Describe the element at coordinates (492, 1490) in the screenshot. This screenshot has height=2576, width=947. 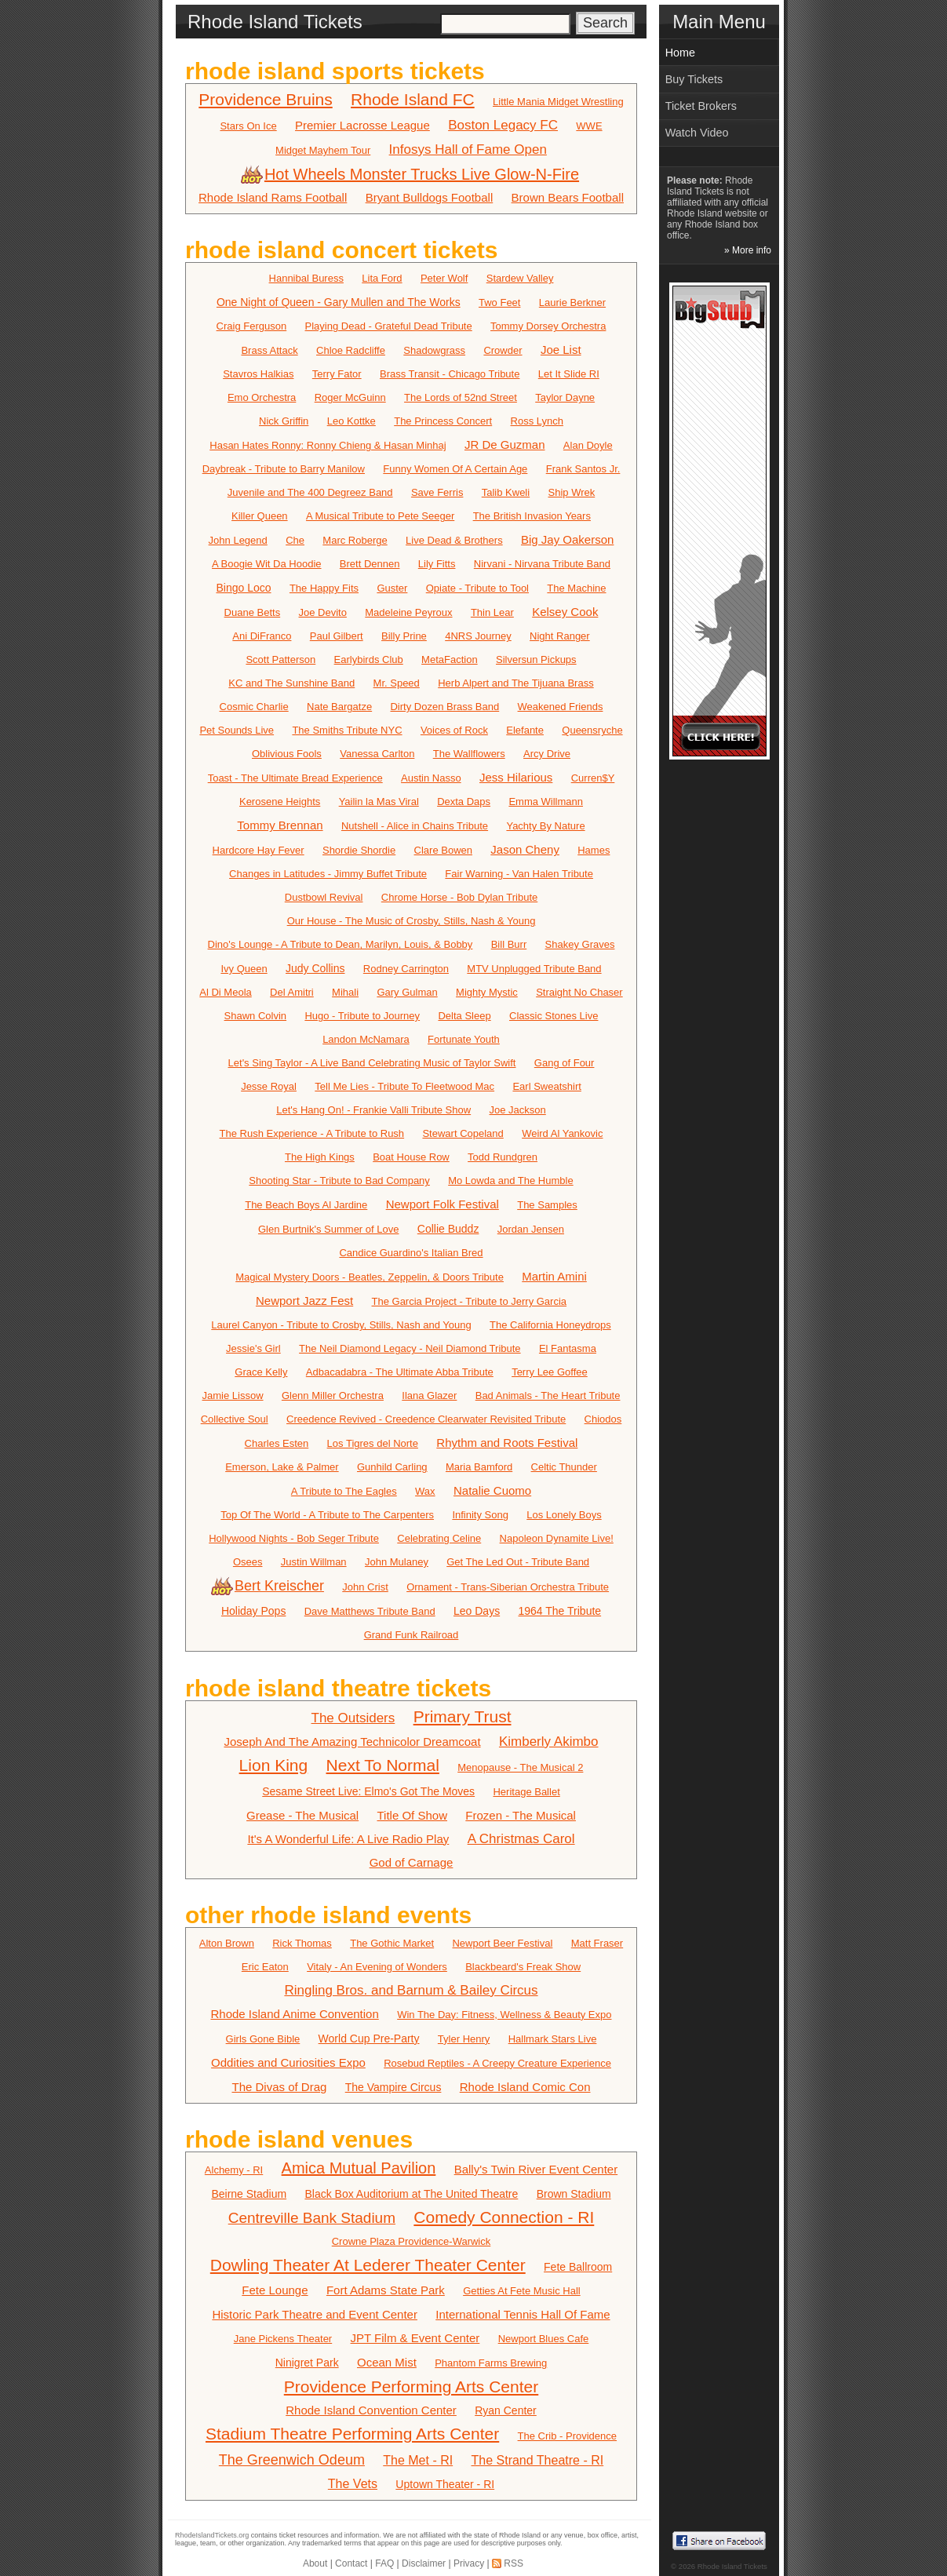
I see `Natalie Cuomo` at that location.